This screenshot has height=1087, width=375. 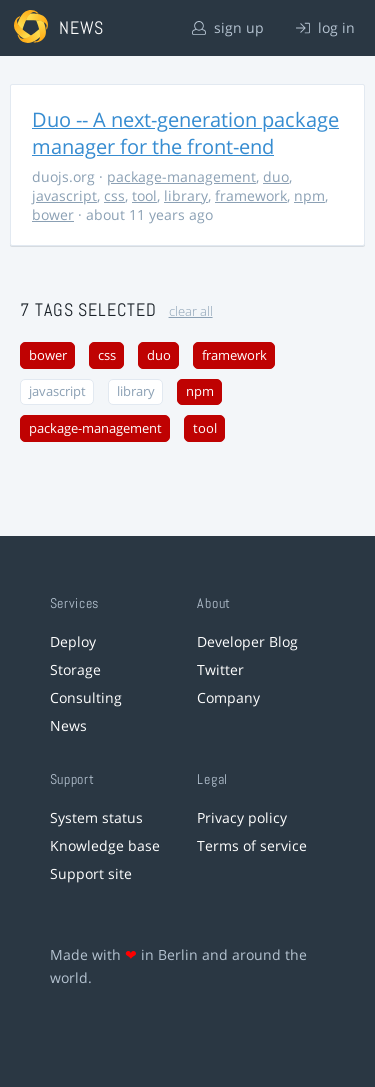 I want to click on Knowledge base, so click(x=105, y=845).